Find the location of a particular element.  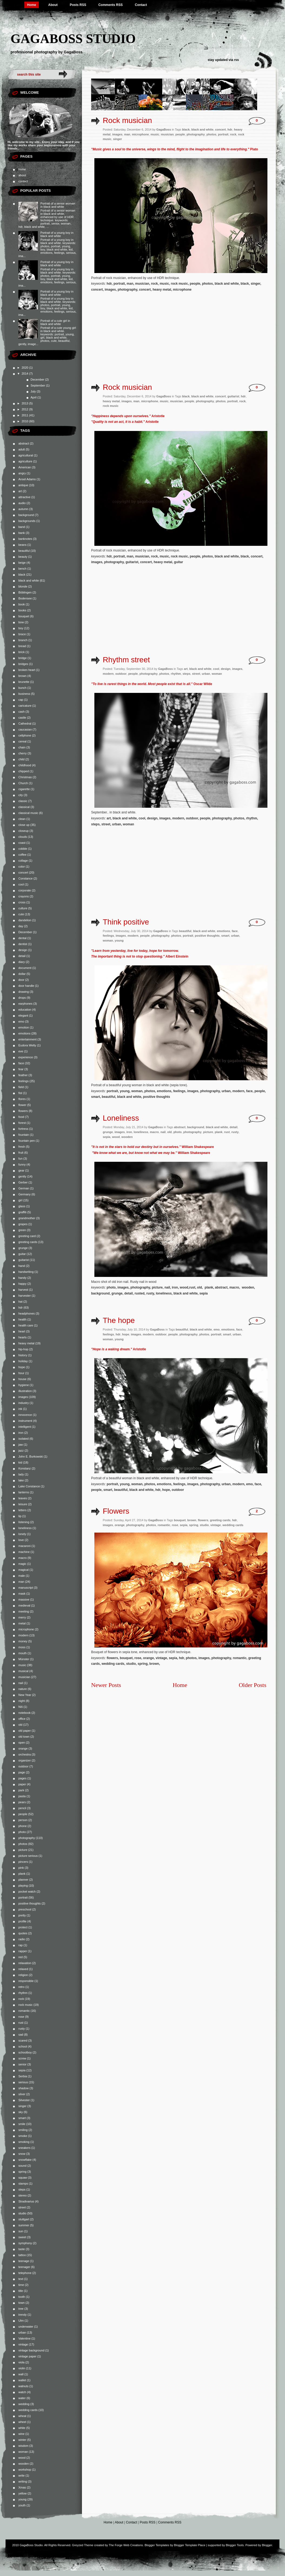

lonely is located at coordinates (22, 1534).